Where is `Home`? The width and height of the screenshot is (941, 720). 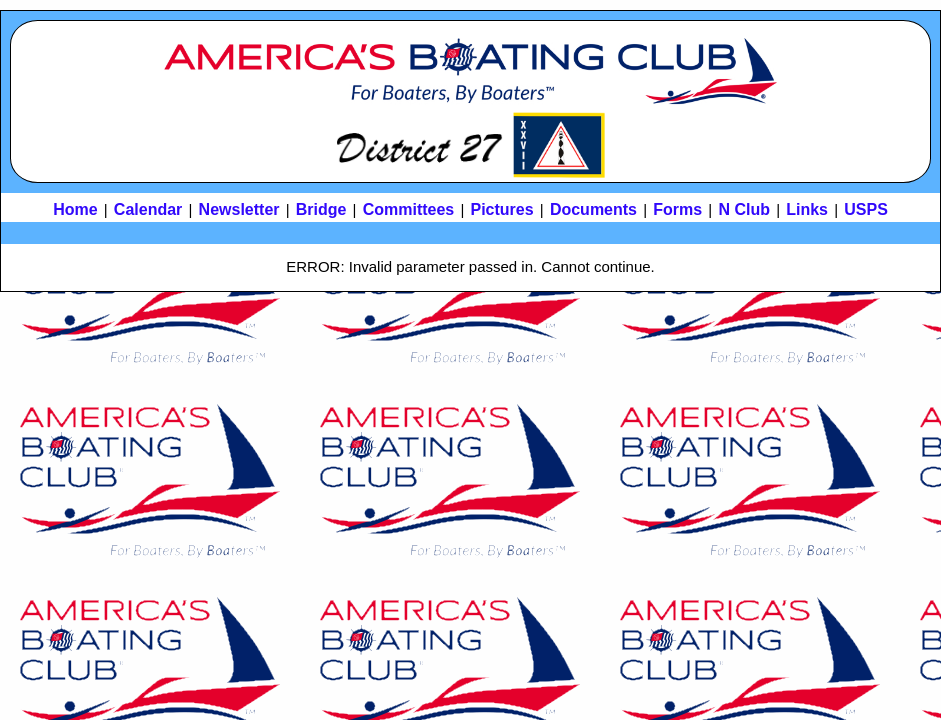
Home is located at coordinates (75, 209).